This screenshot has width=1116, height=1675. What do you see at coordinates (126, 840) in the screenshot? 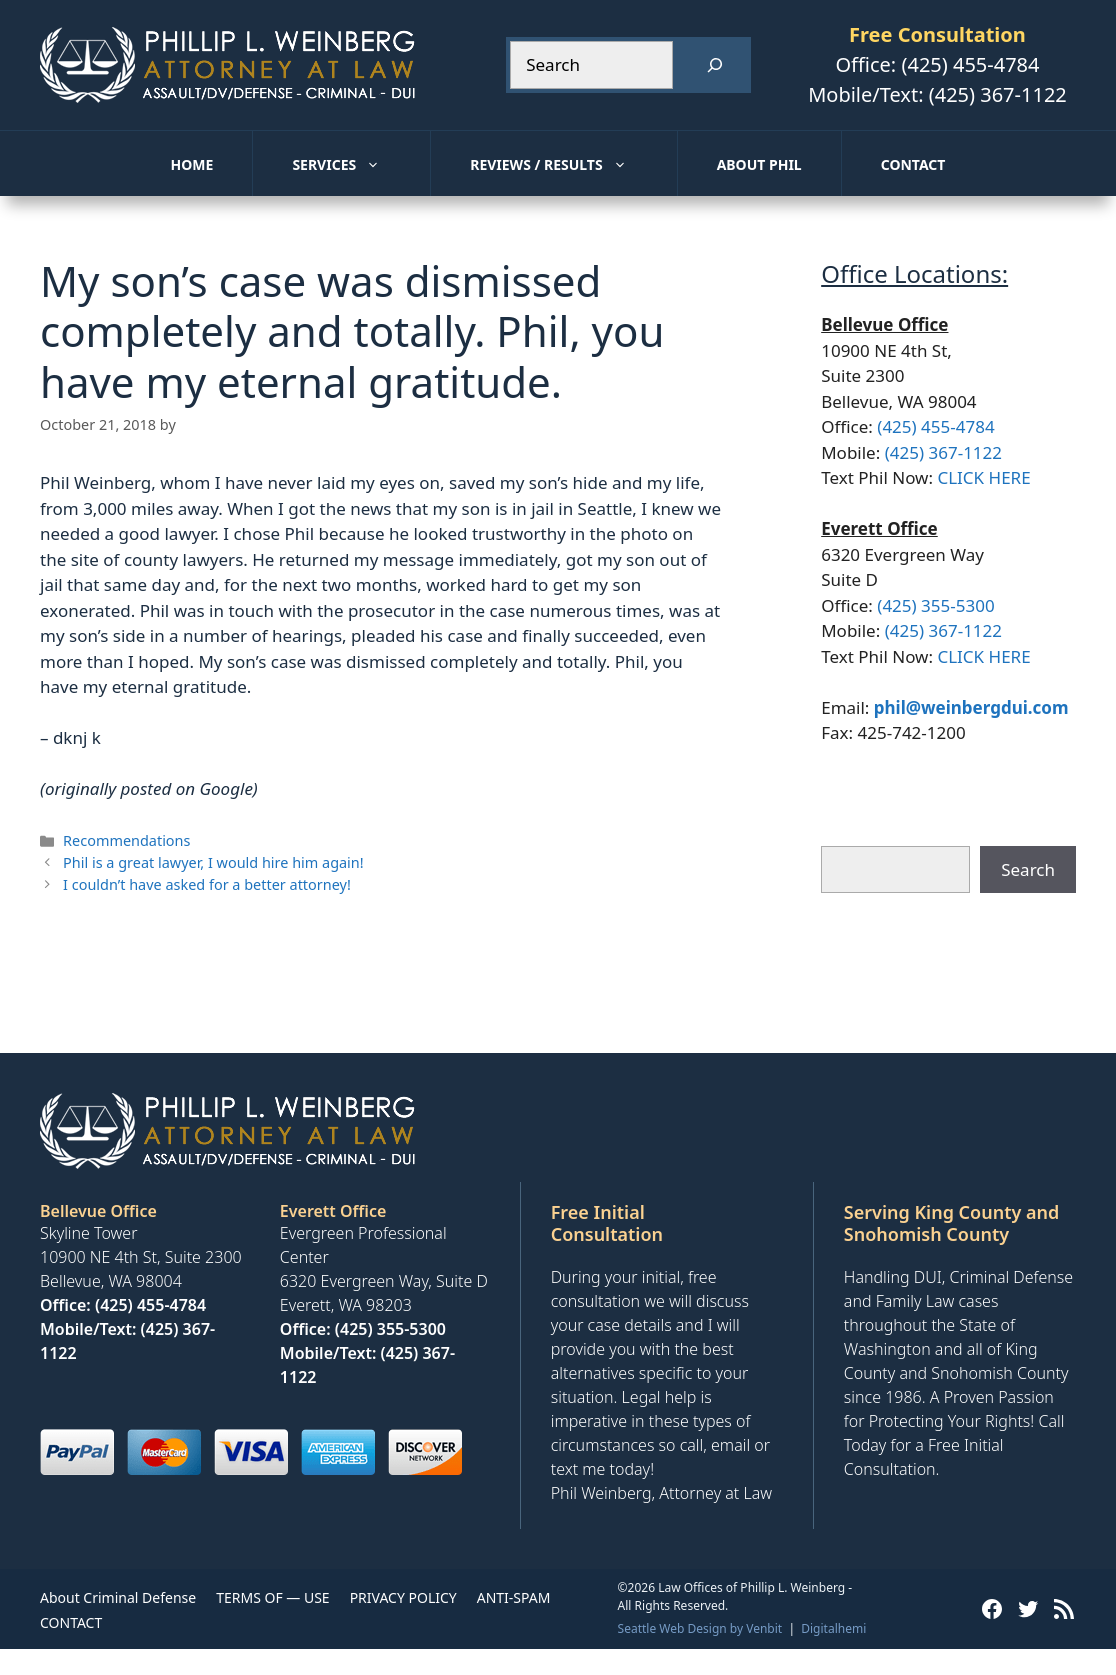
I see `Recommendations` at bounding box center [126, 840].